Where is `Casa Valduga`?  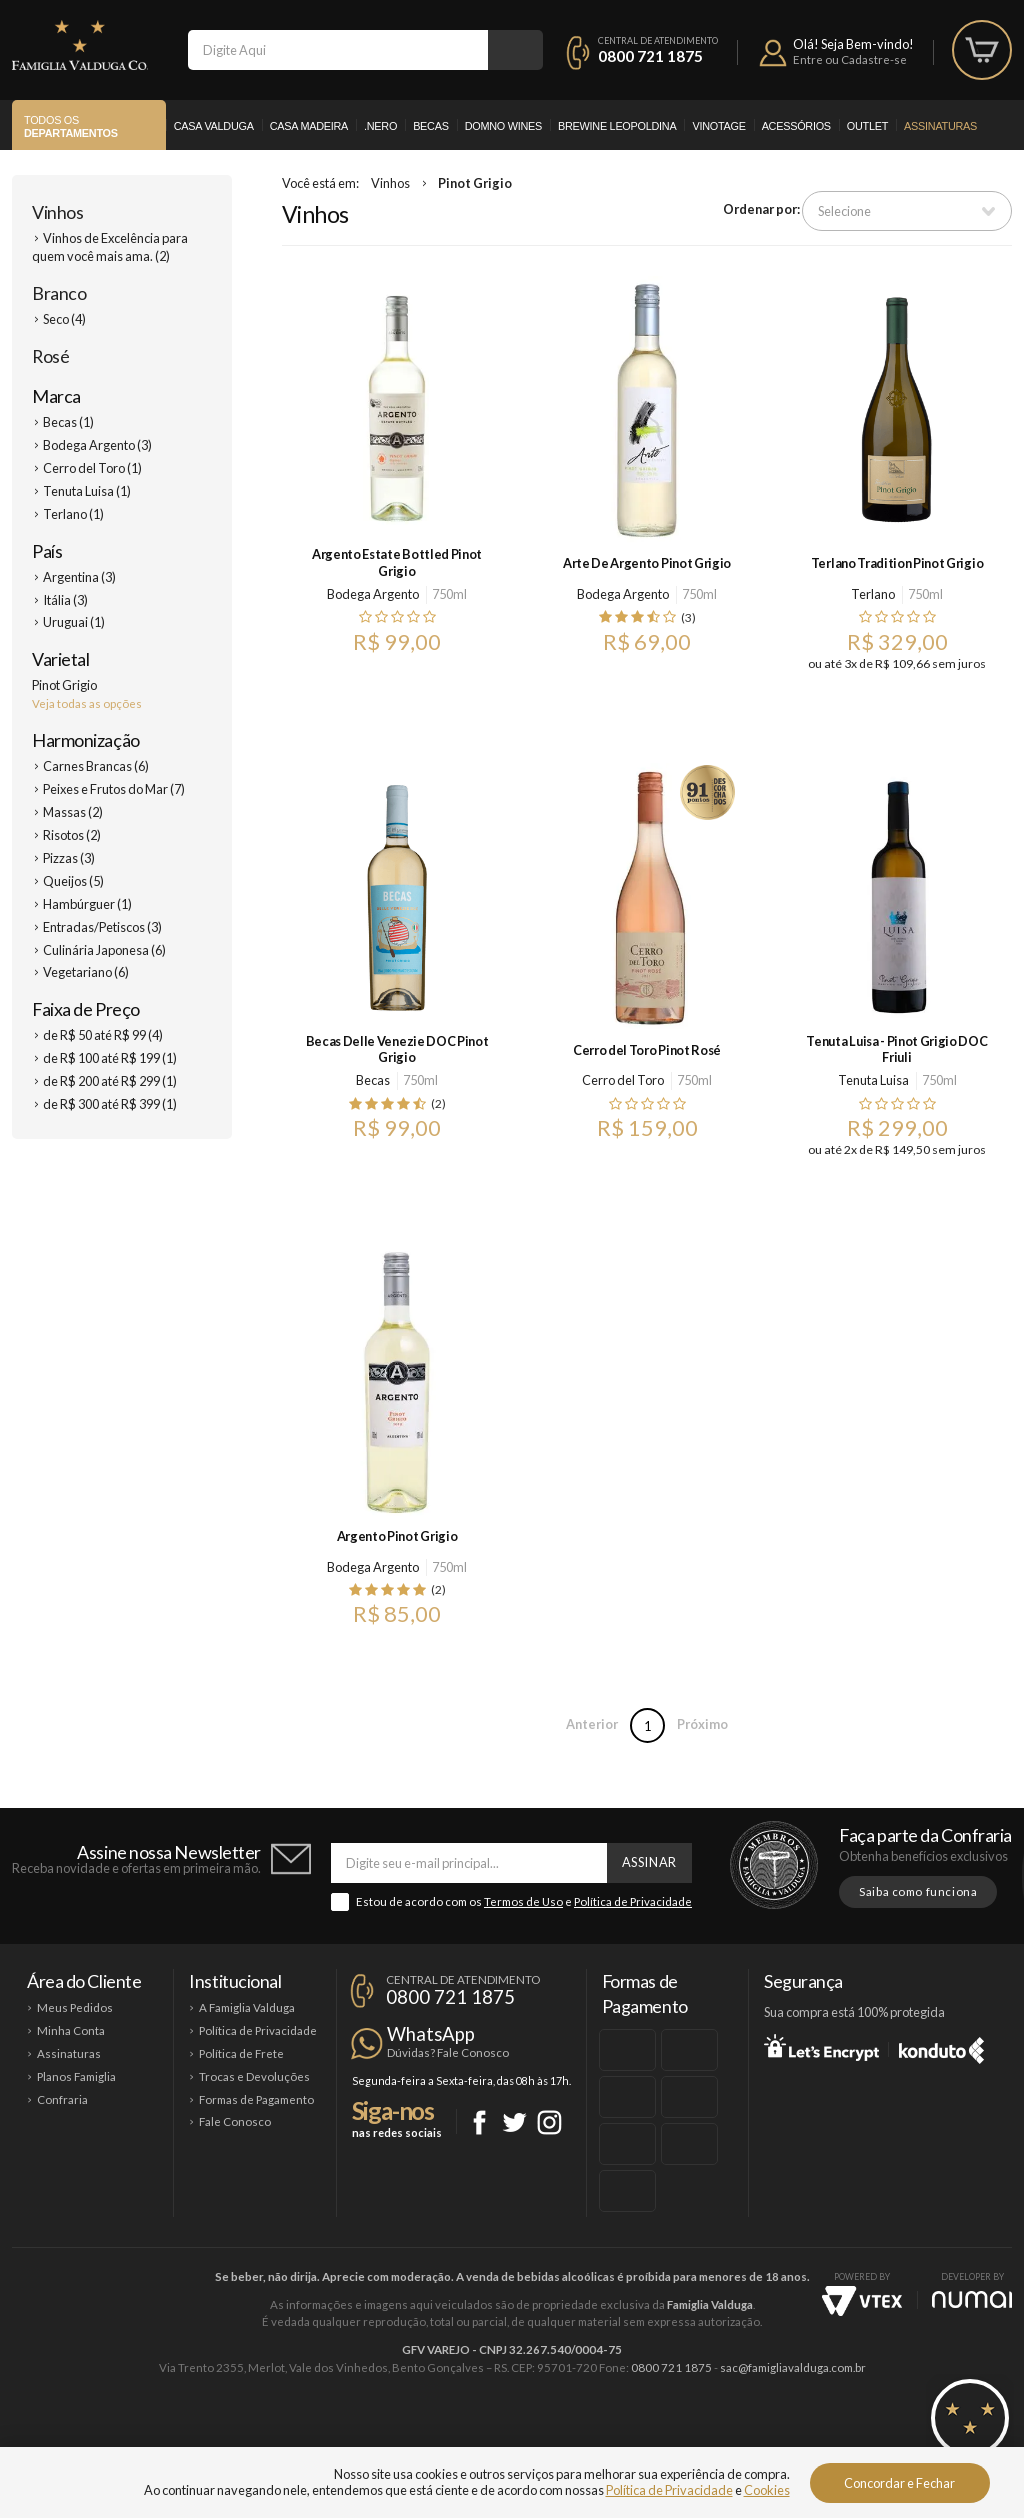 Casa Valduga is located at coordinates (214, 126).